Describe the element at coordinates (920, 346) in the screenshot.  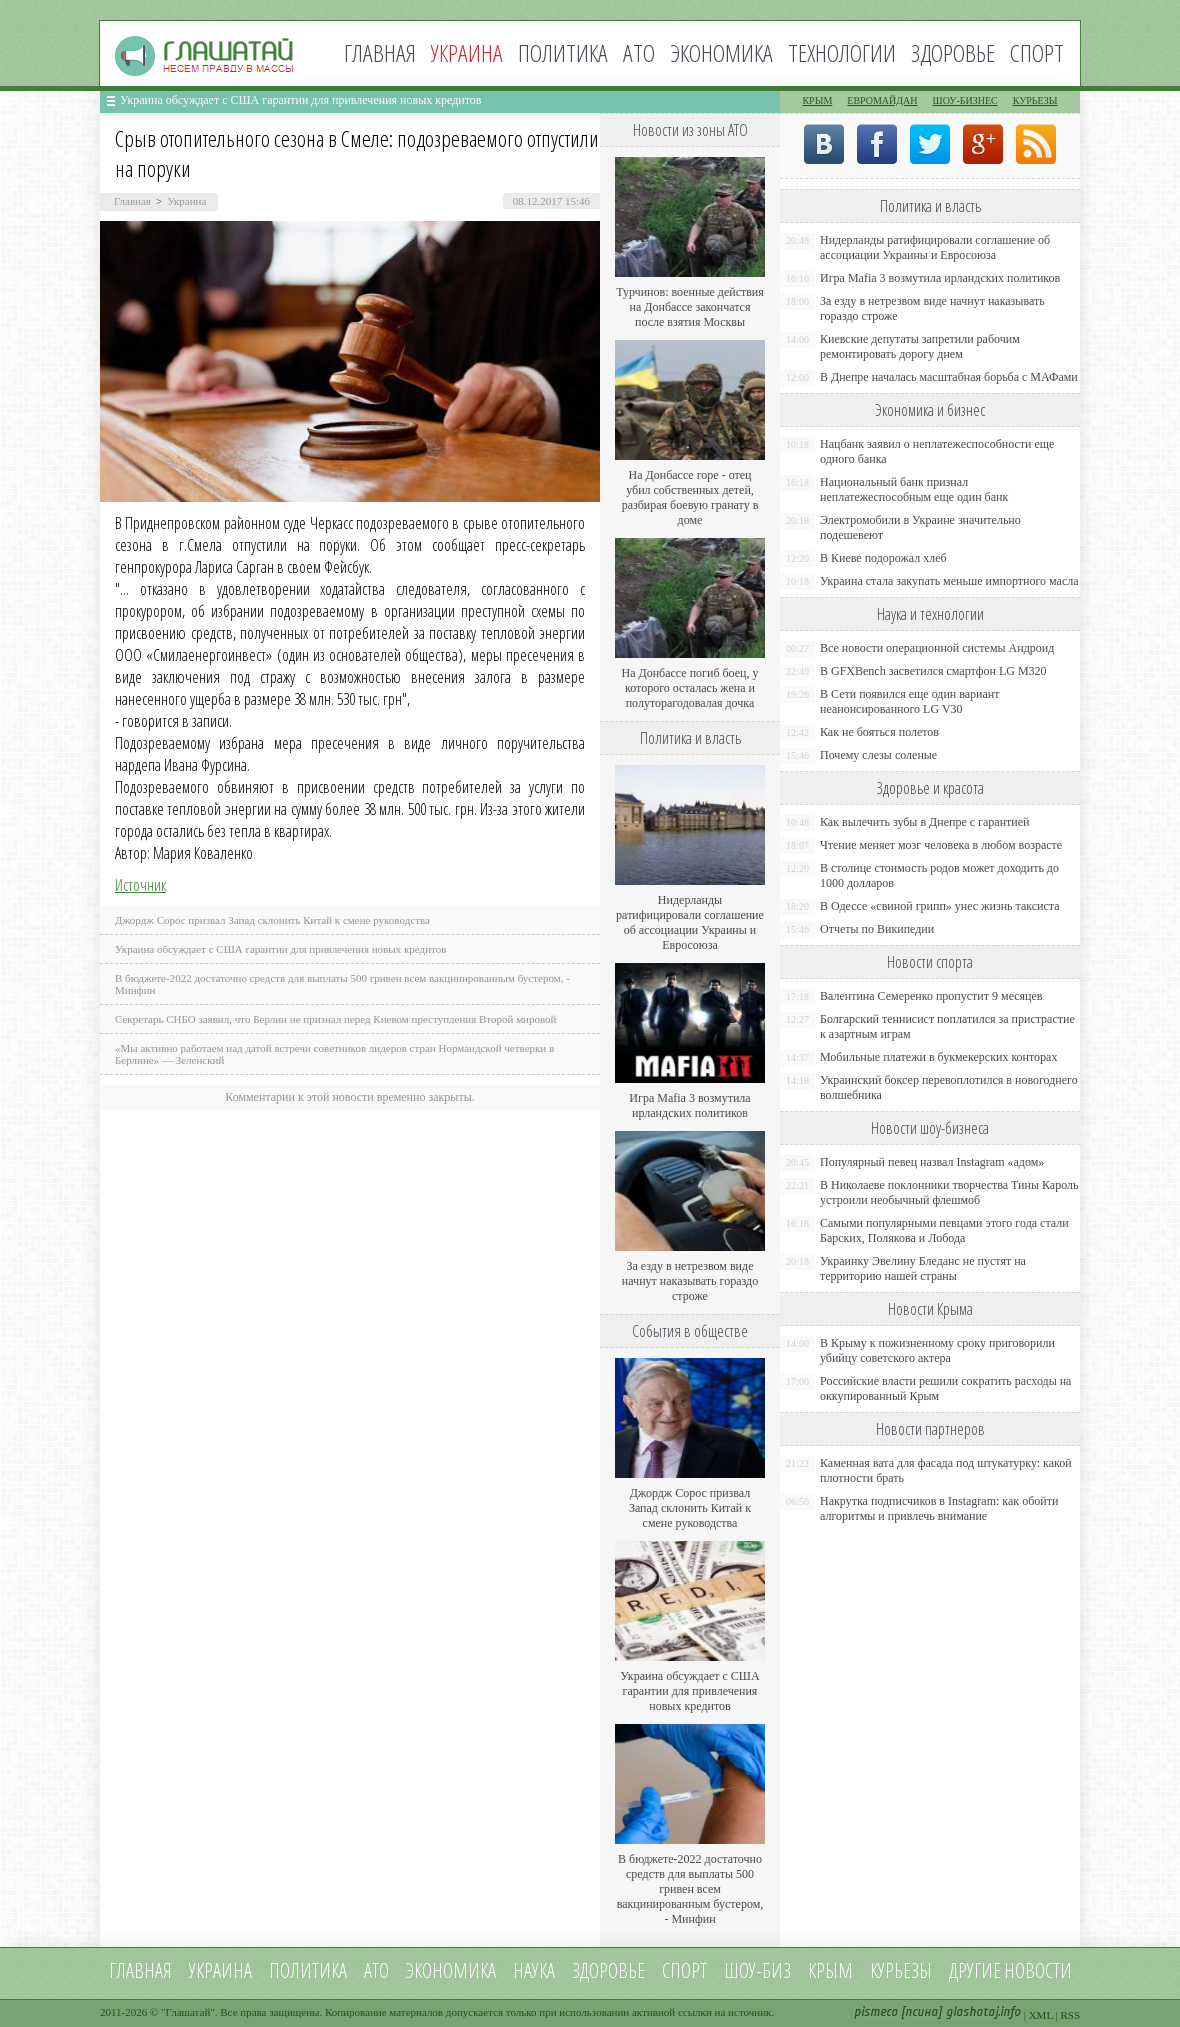
I see `Киевские депутаты запретили рабочим ремонтировать дорогу днем` at that location.